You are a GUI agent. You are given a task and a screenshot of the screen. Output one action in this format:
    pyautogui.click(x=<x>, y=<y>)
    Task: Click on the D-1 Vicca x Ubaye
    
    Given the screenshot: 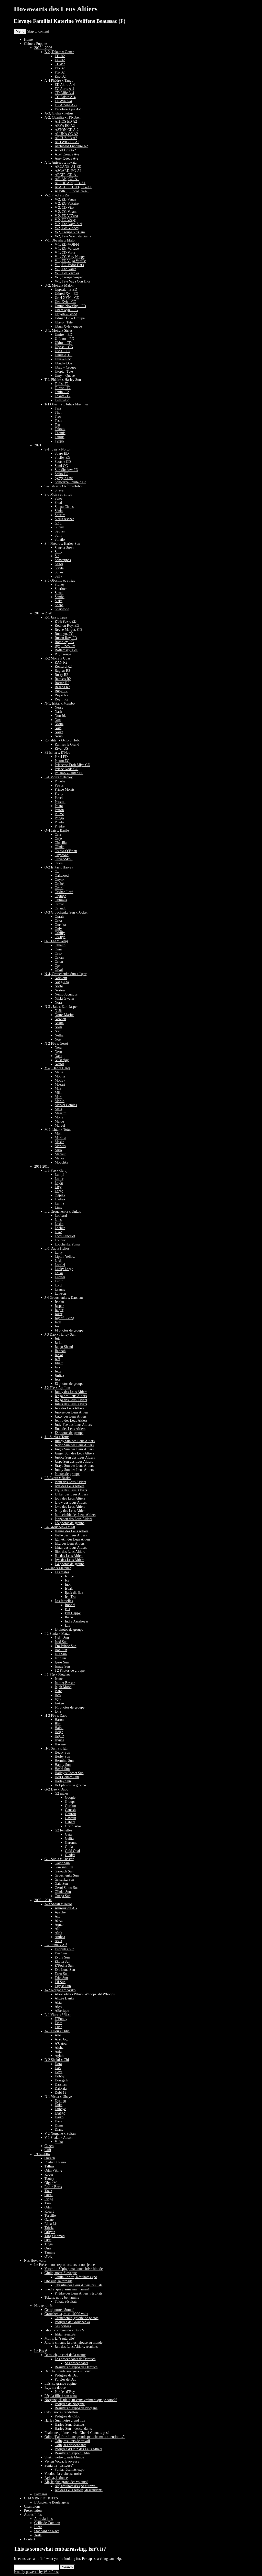 What is the action you would take?
    pyautogui.click(x=58, y=2097)
    